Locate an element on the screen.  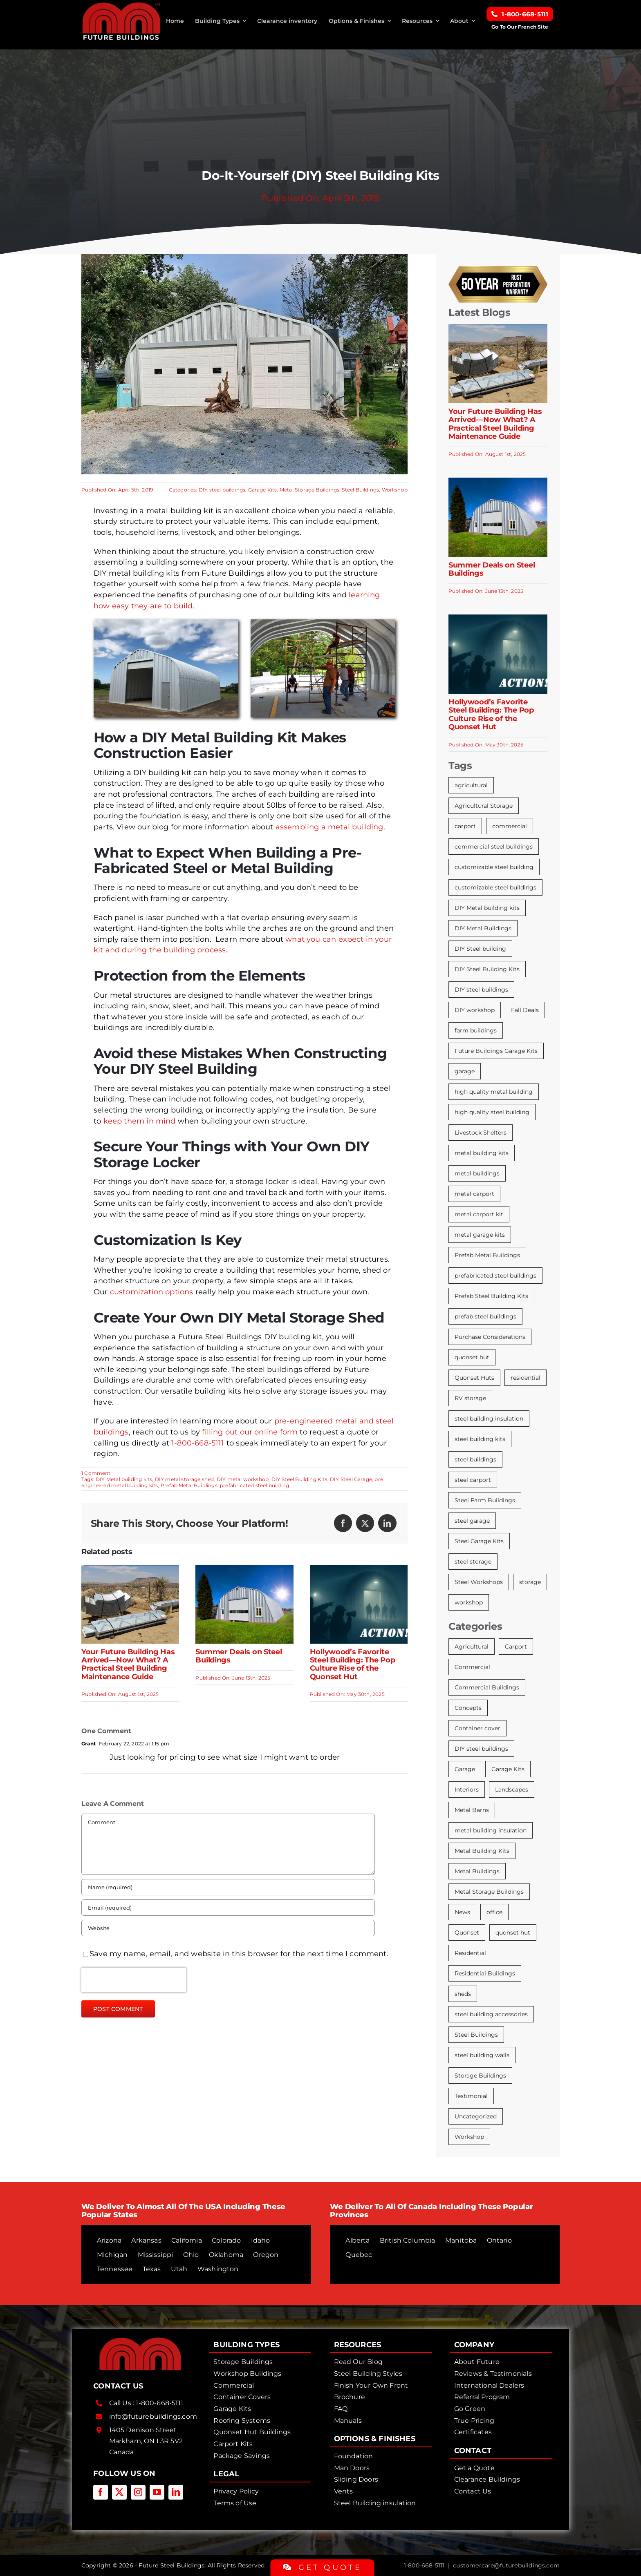
Roofing Systems is located at coordinates (241, 2420).